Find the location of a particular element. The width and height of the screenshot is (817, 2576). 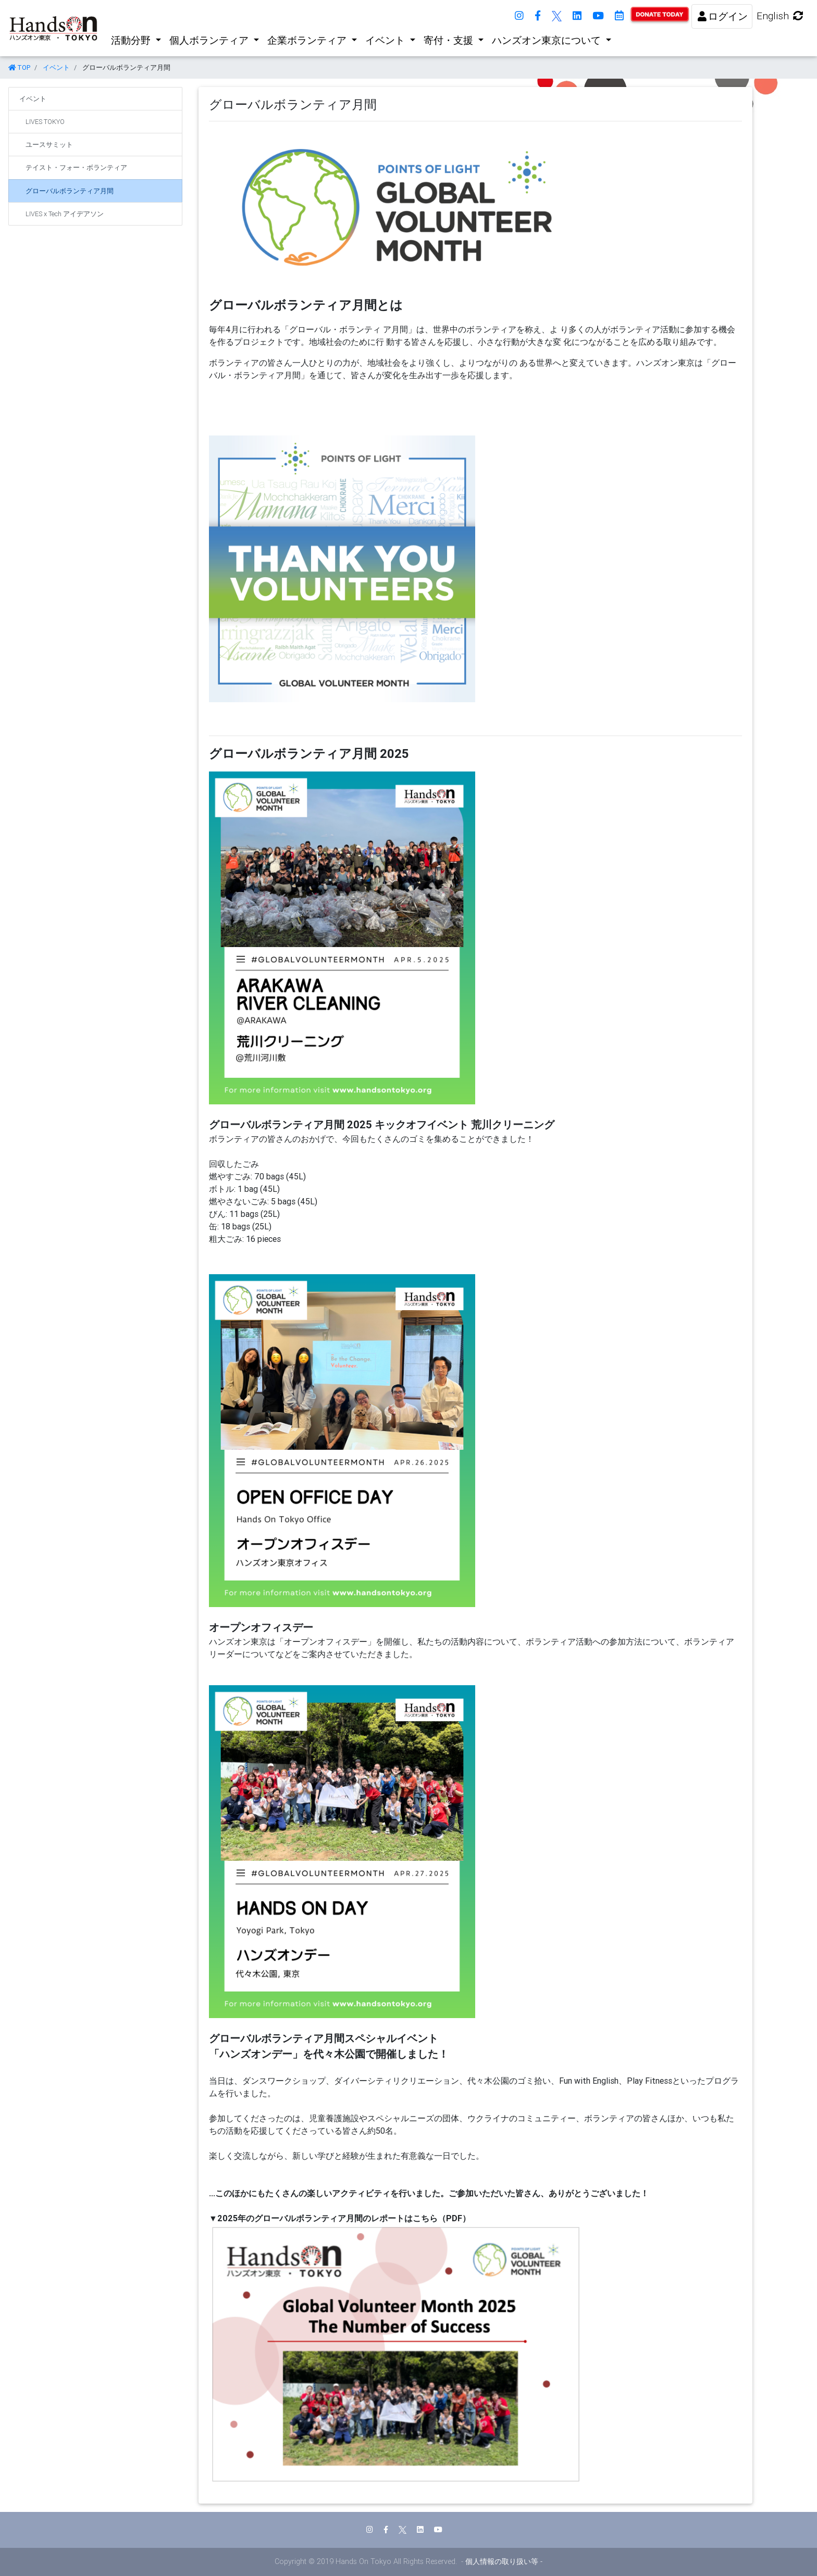

寄付・支援 is located at coordinates (450, 40).